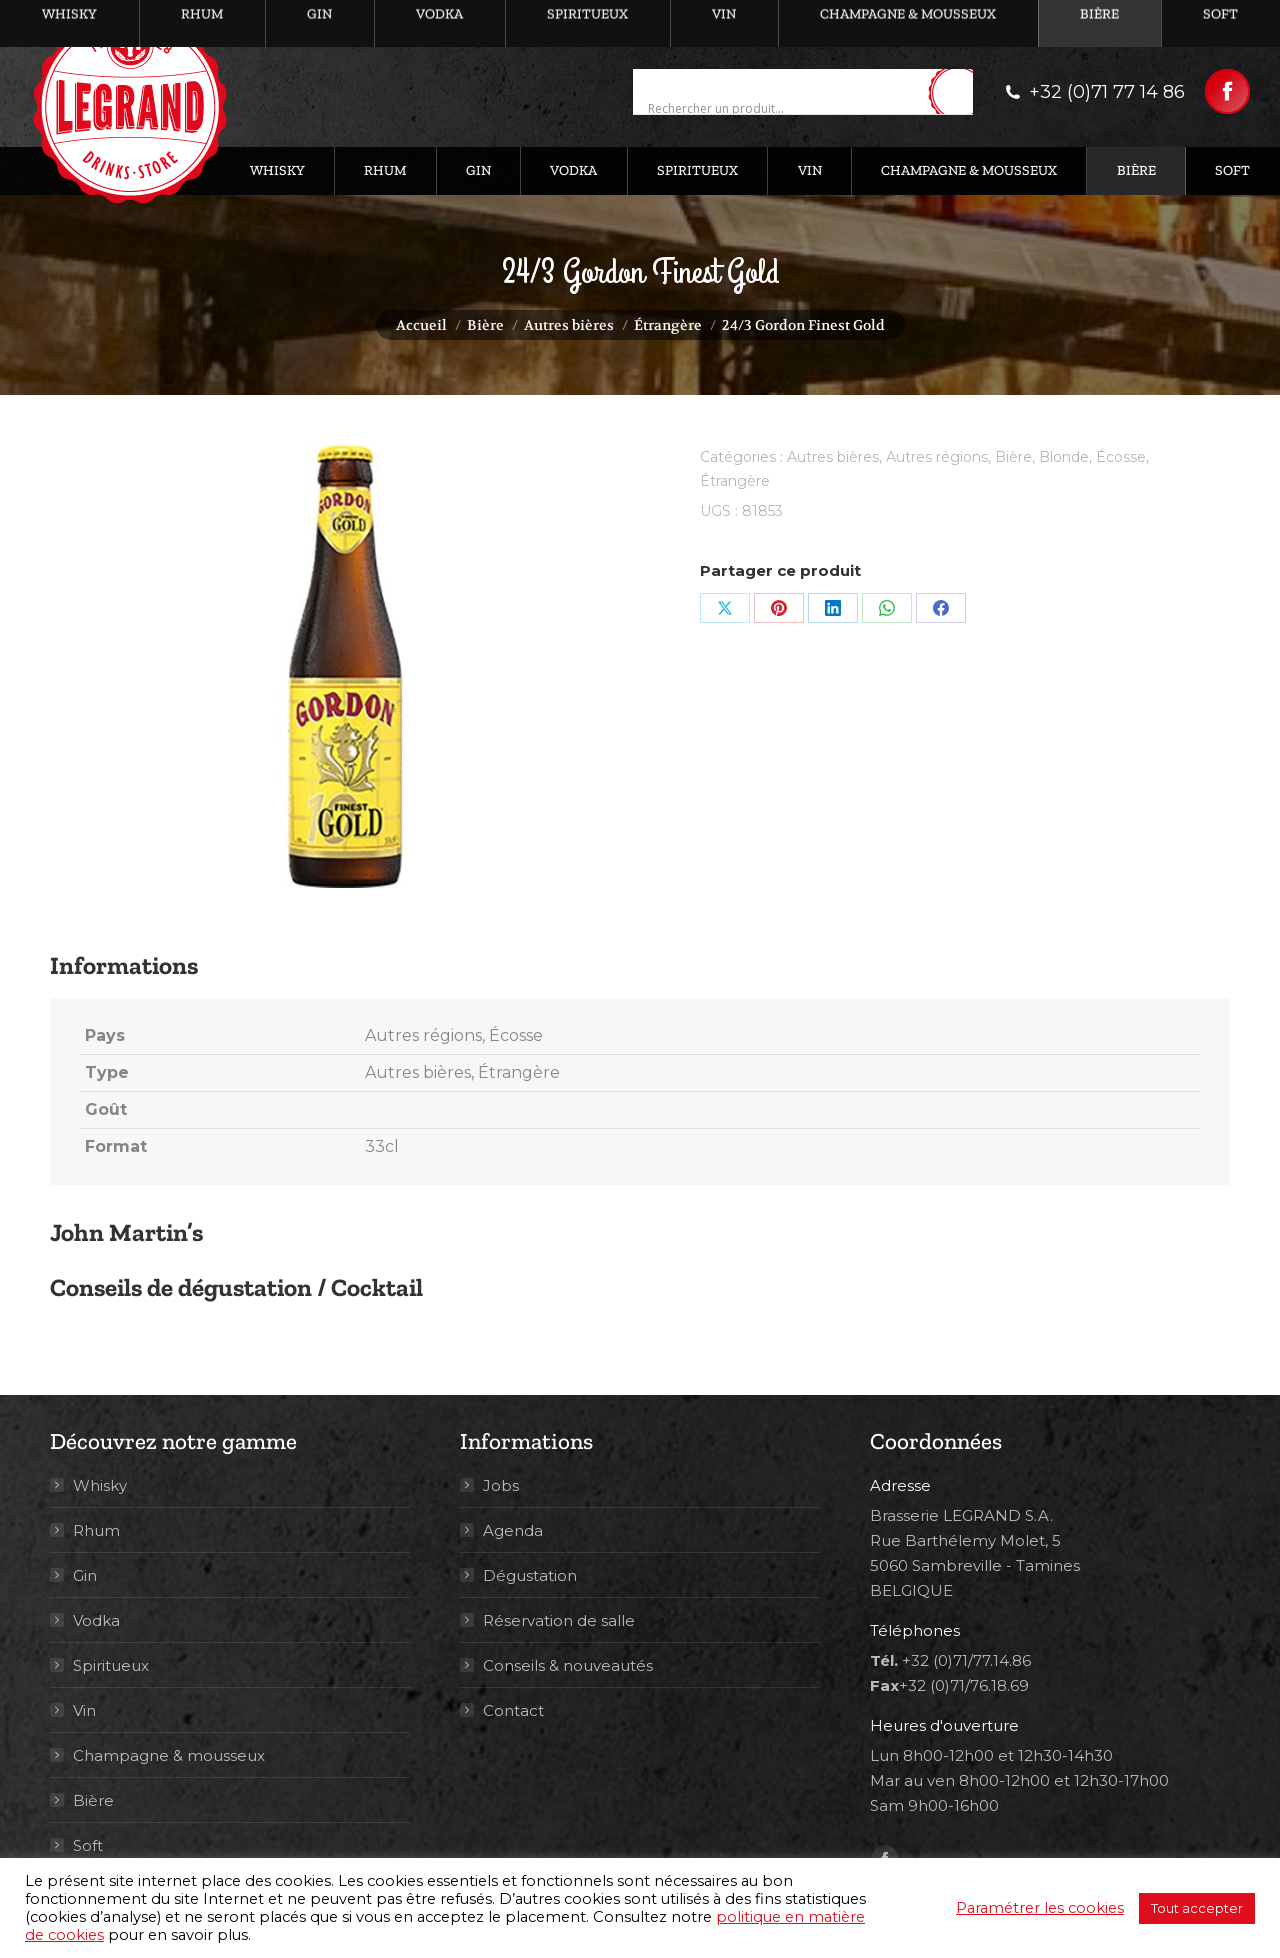  Describe the element at coordinates (96, 1620) in the screenshot. I see `Vodka` at that location.